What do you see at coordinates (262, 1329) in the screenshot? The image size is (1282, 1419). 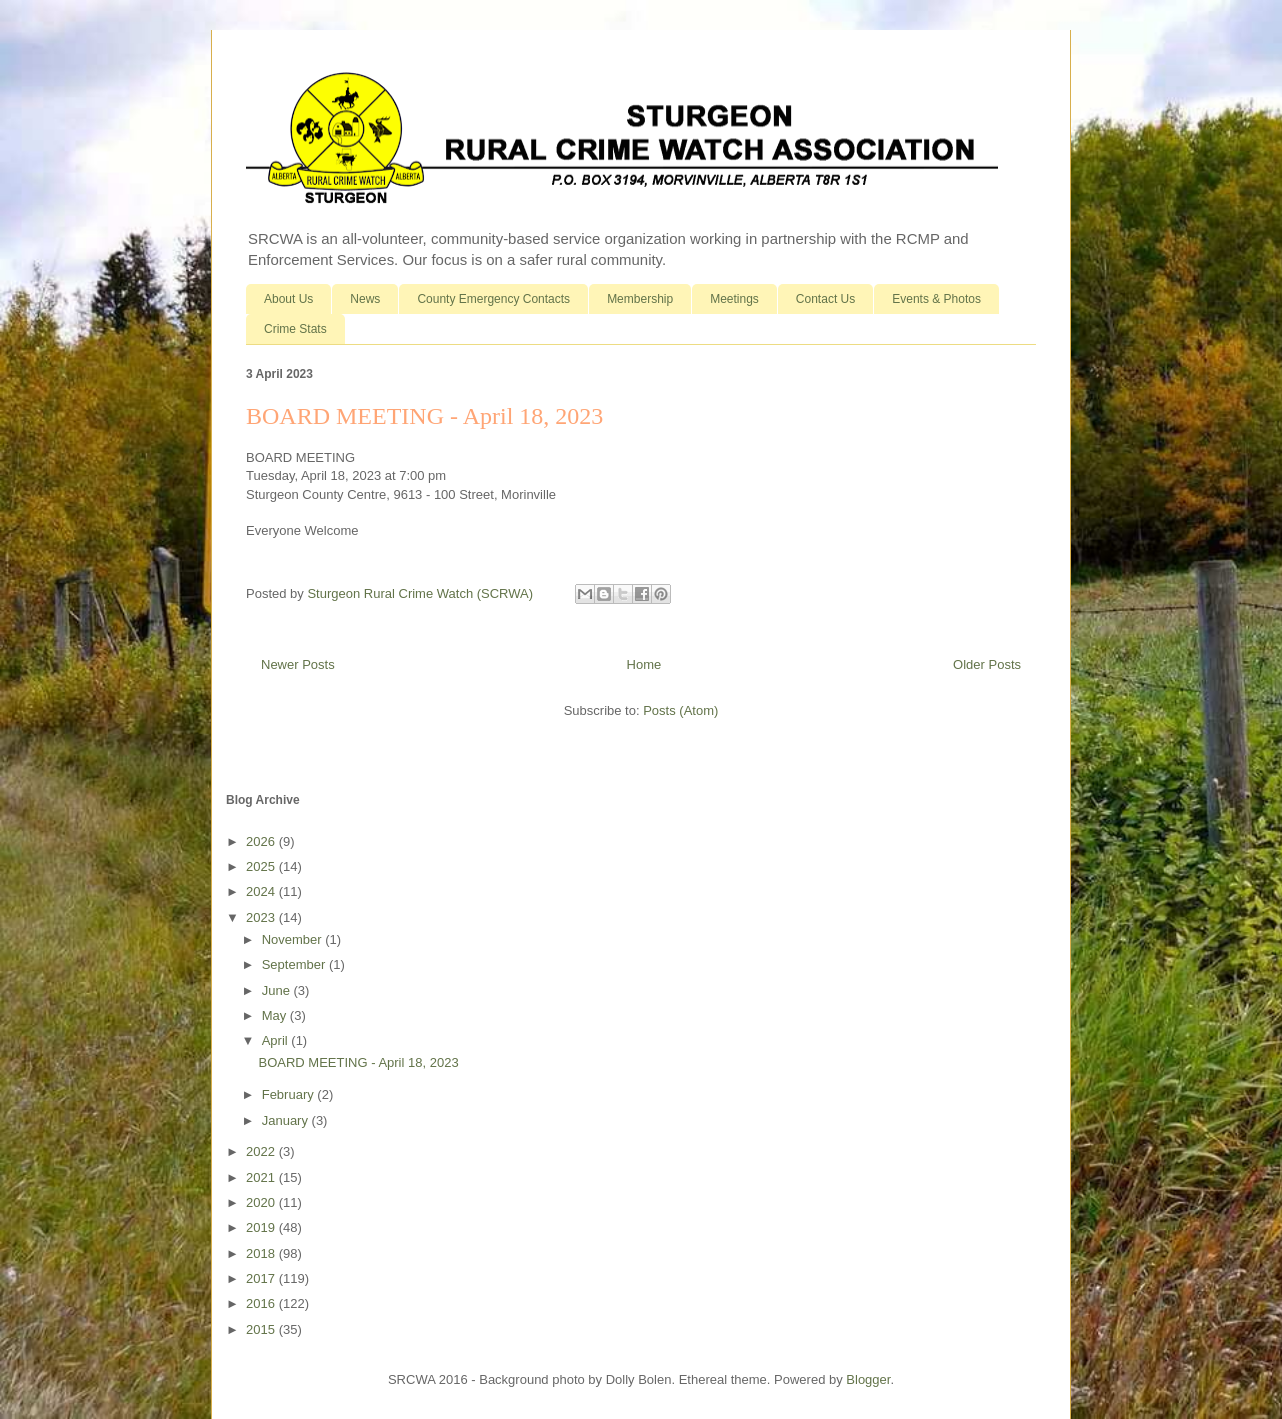 I see `2015` at bounding box center [262, 1329].